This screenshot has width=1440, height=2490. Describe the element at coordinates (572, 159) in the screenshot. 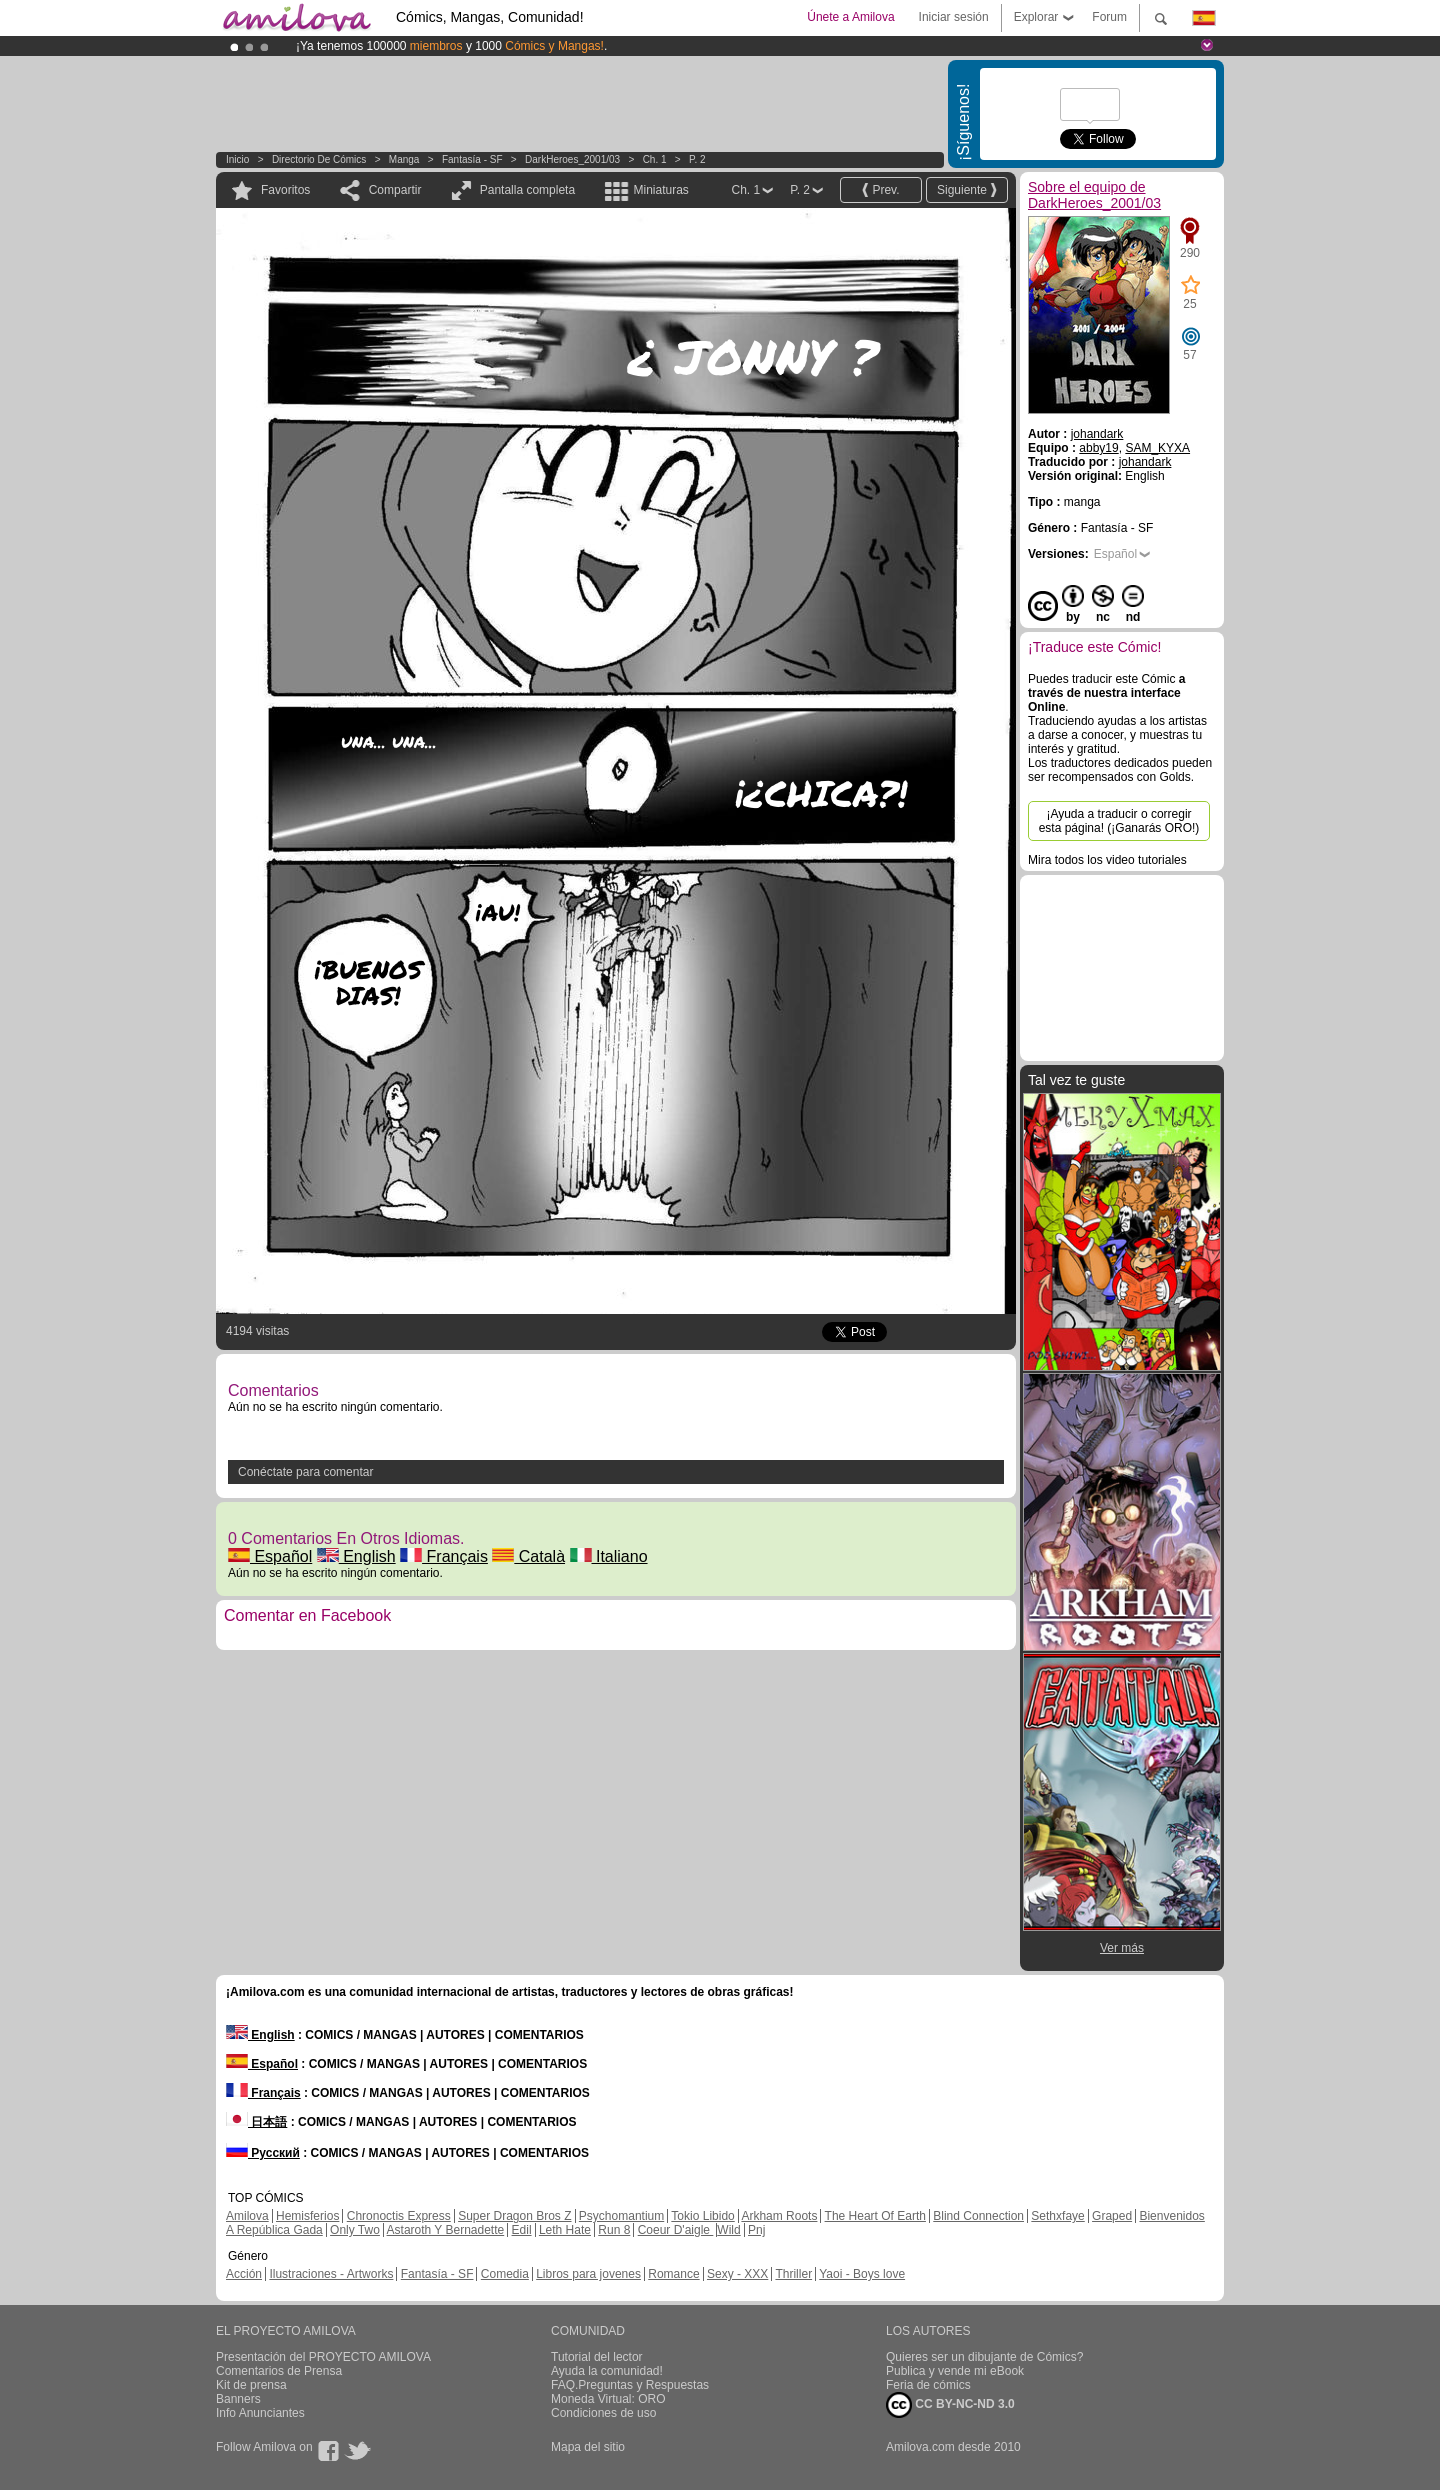

I see `DarkHeroes_2001/03` at that location.